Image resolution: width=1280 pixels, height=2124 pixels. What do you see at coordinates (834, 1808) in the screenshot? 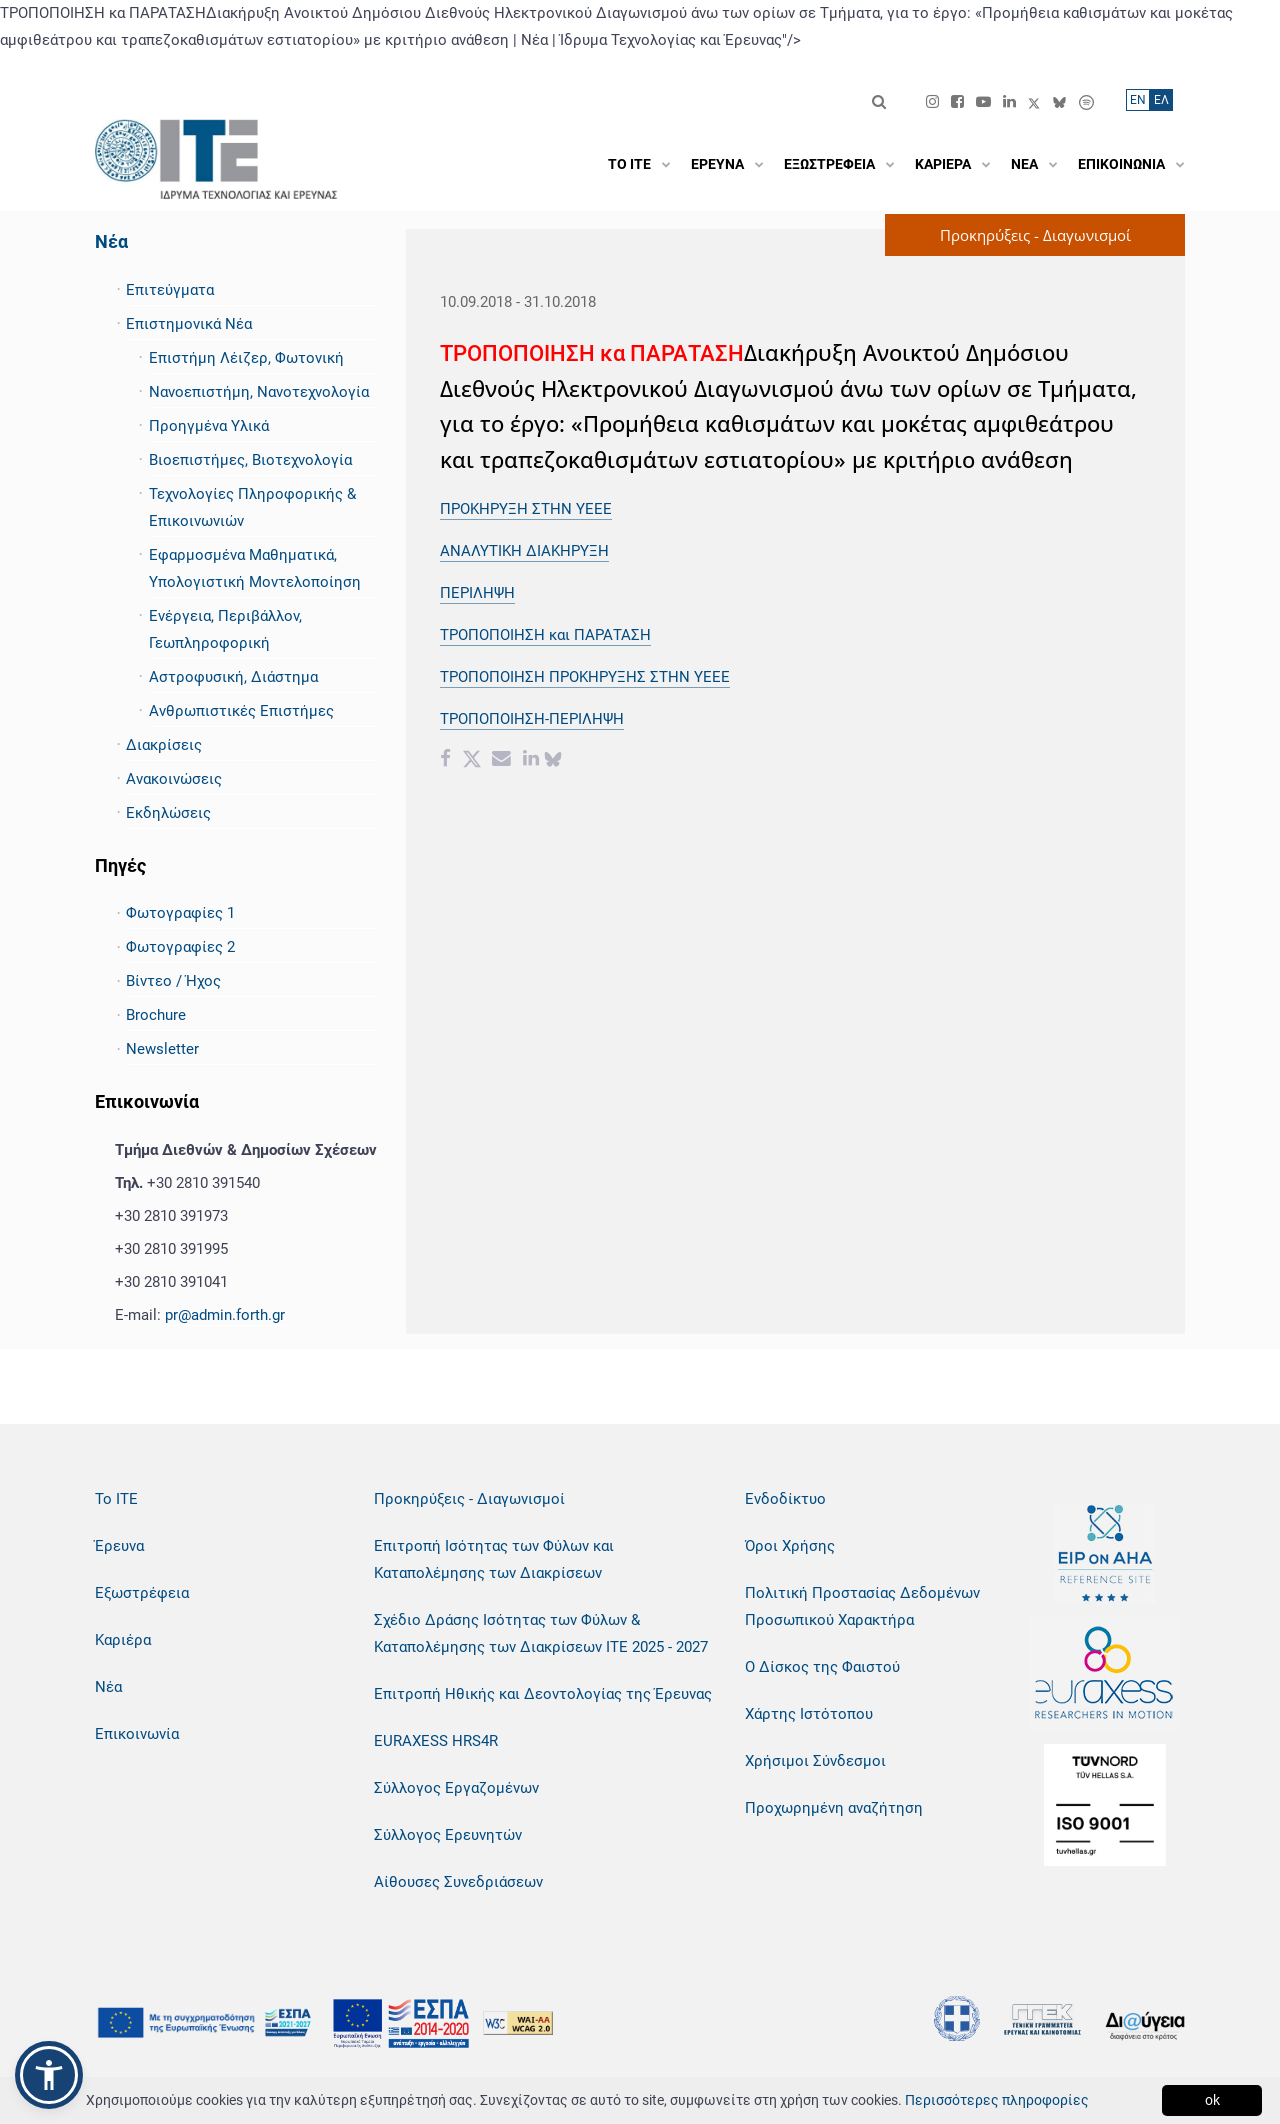
I see `Προχωρημένη αναζήτηση` at bounding box center [834, 1808].